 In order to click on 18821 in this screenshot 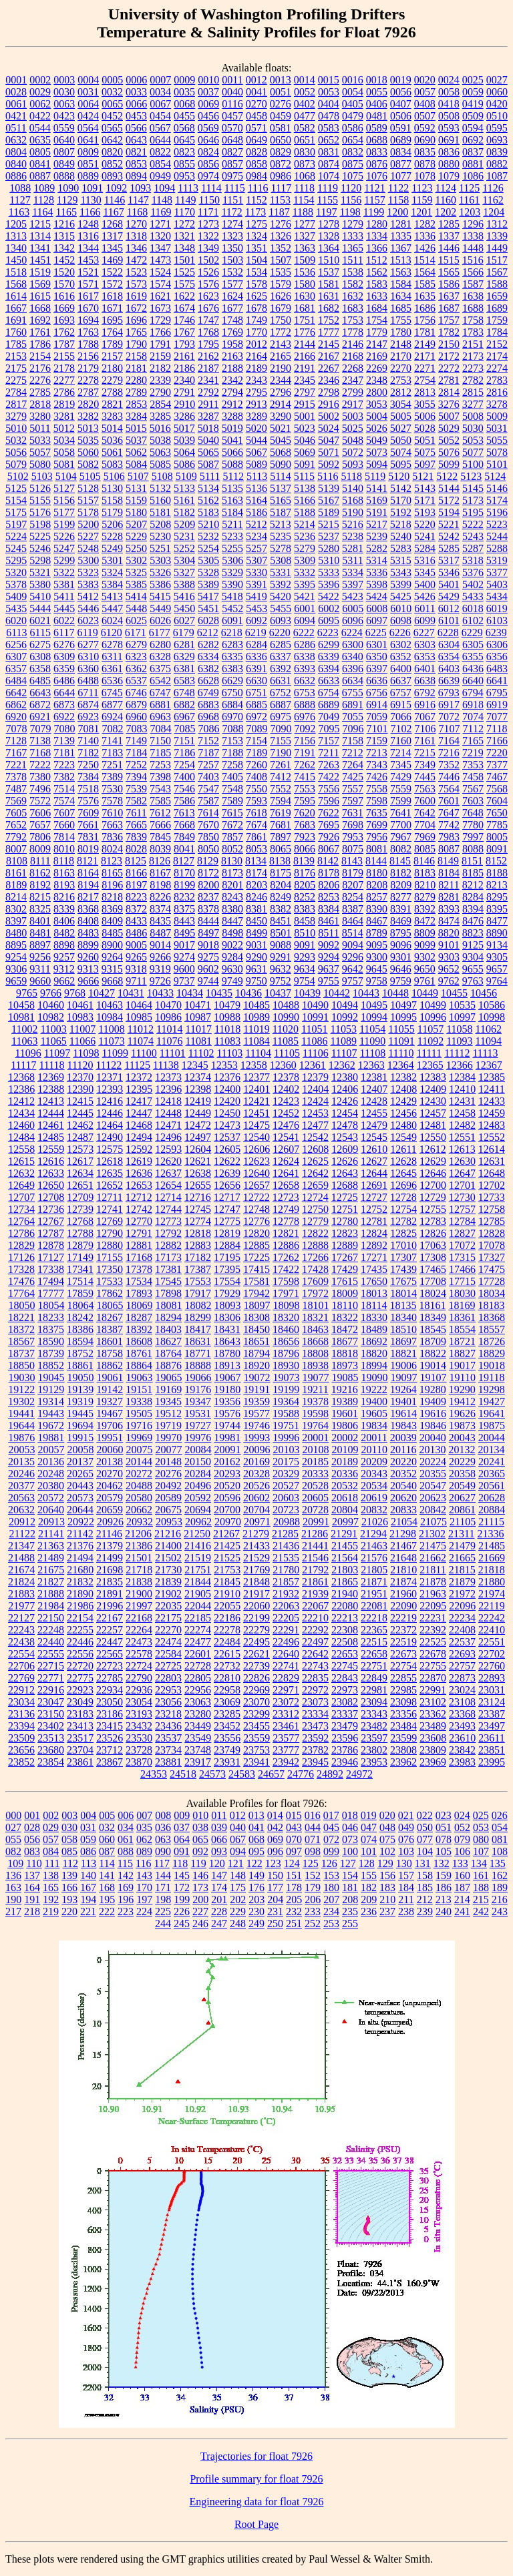, I will do `click(403, 1353)`.